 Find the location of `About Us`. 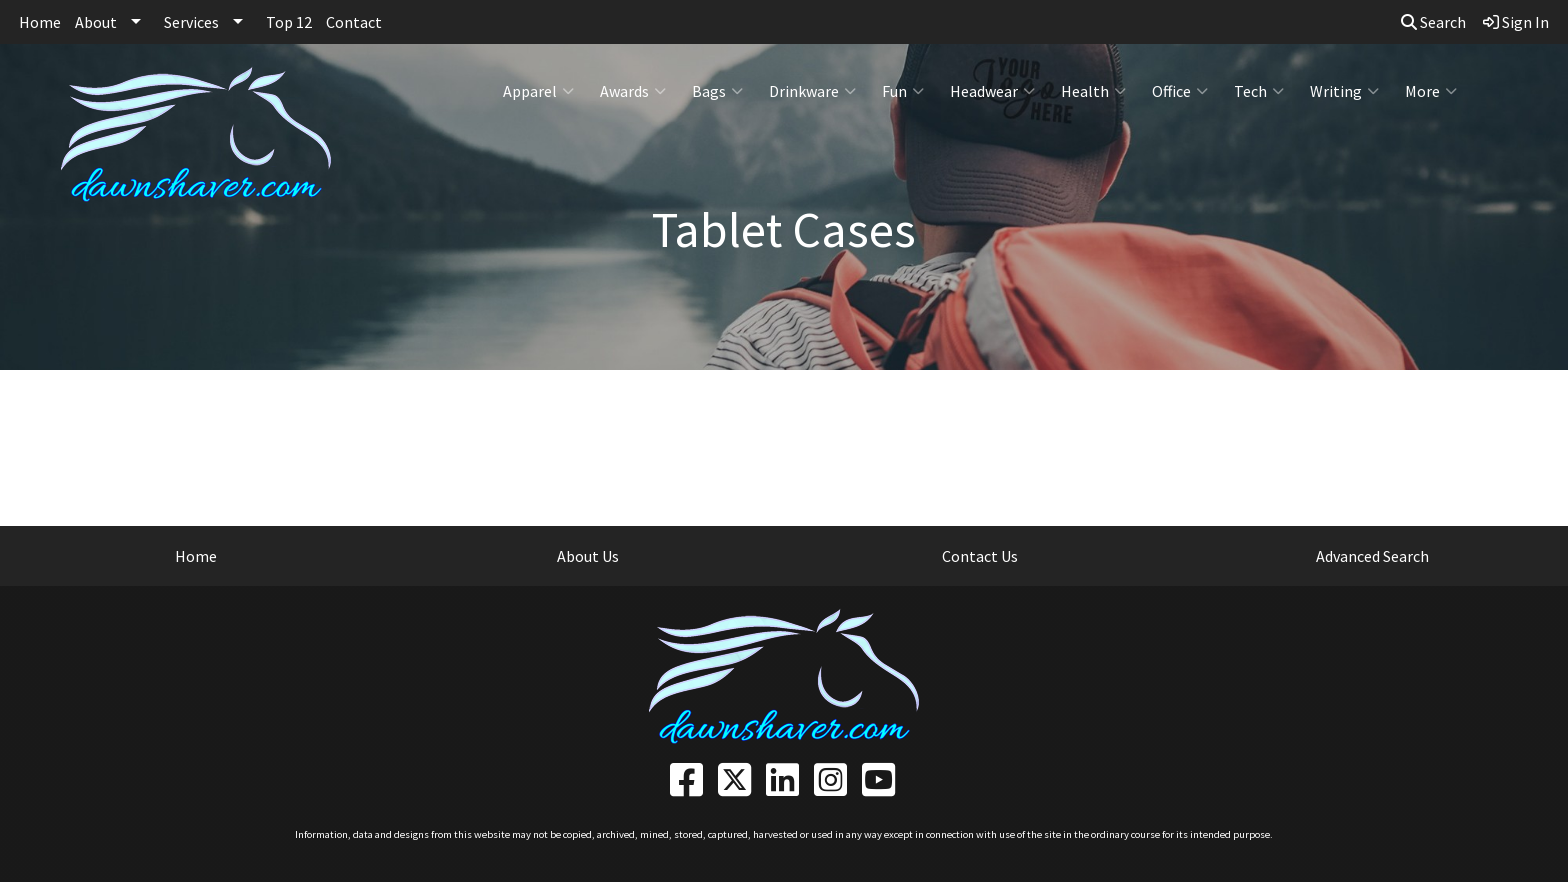

About Us is located at coordinates (588, 556).